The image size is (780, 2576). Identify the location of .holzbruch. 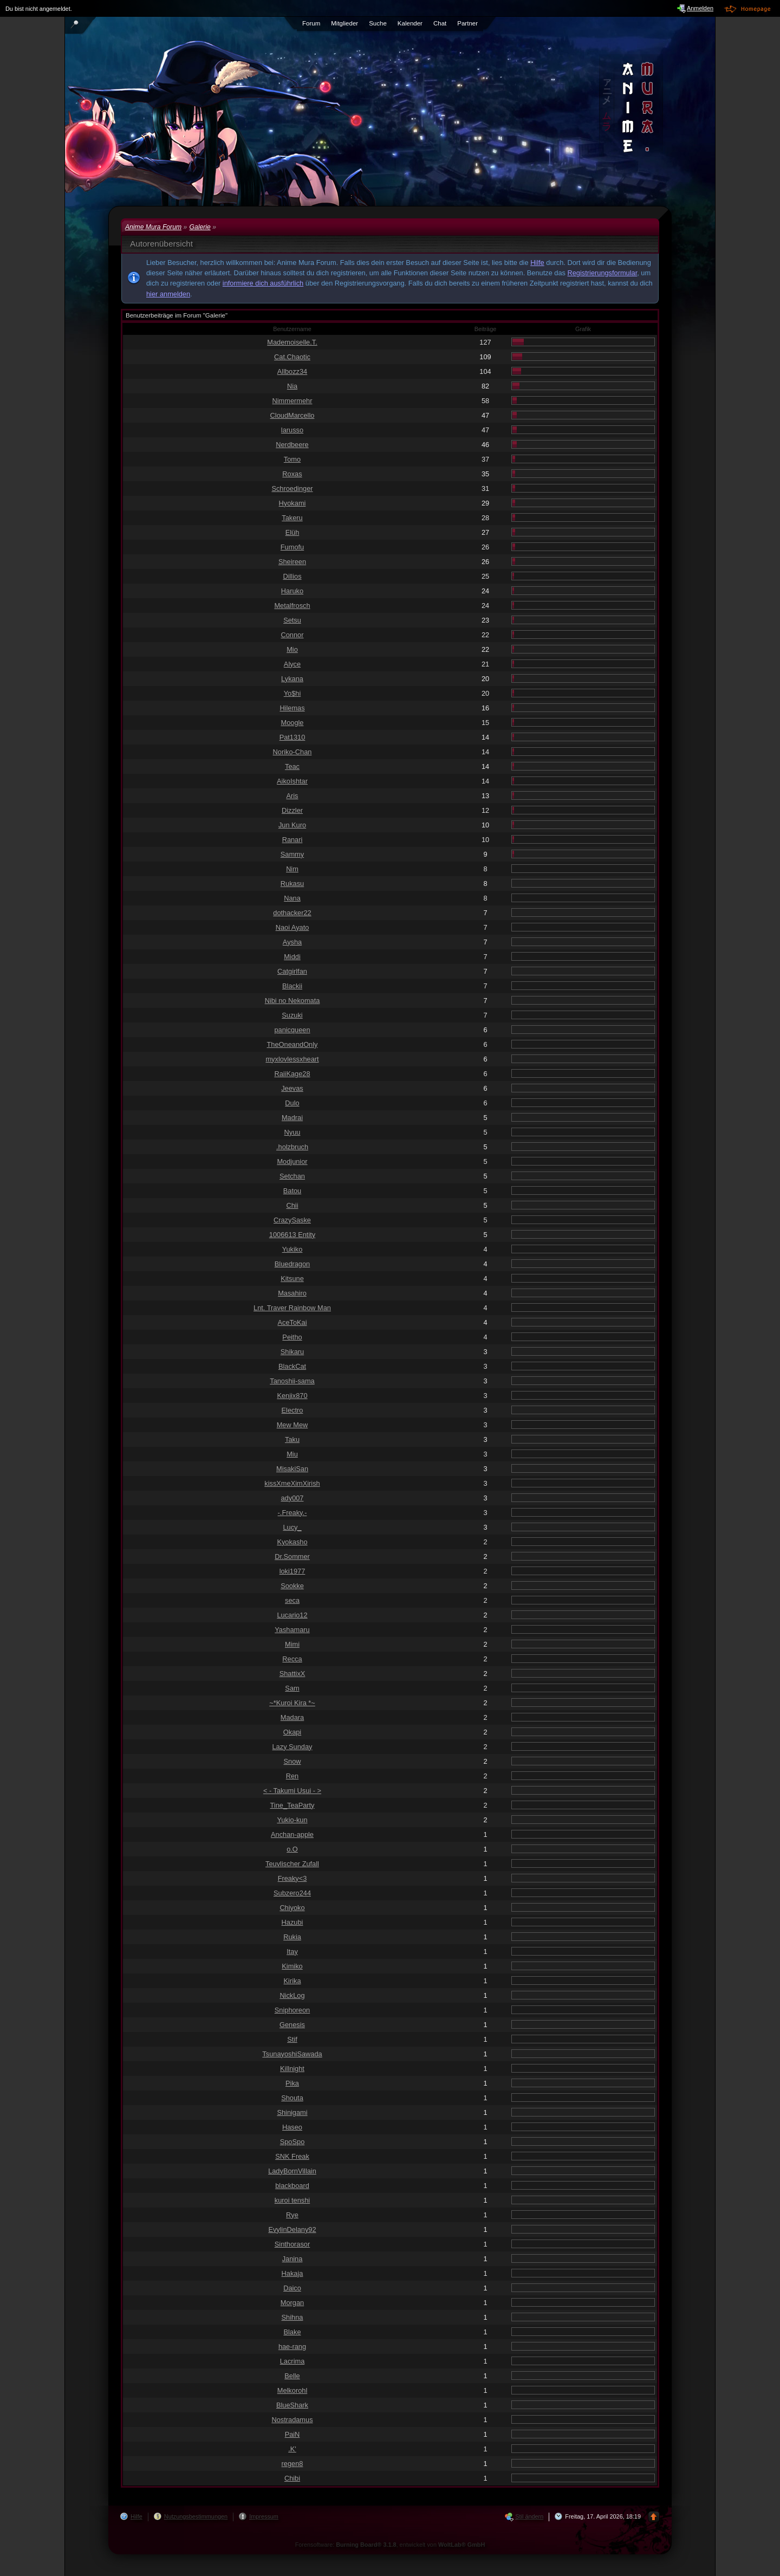
(292, 1147).